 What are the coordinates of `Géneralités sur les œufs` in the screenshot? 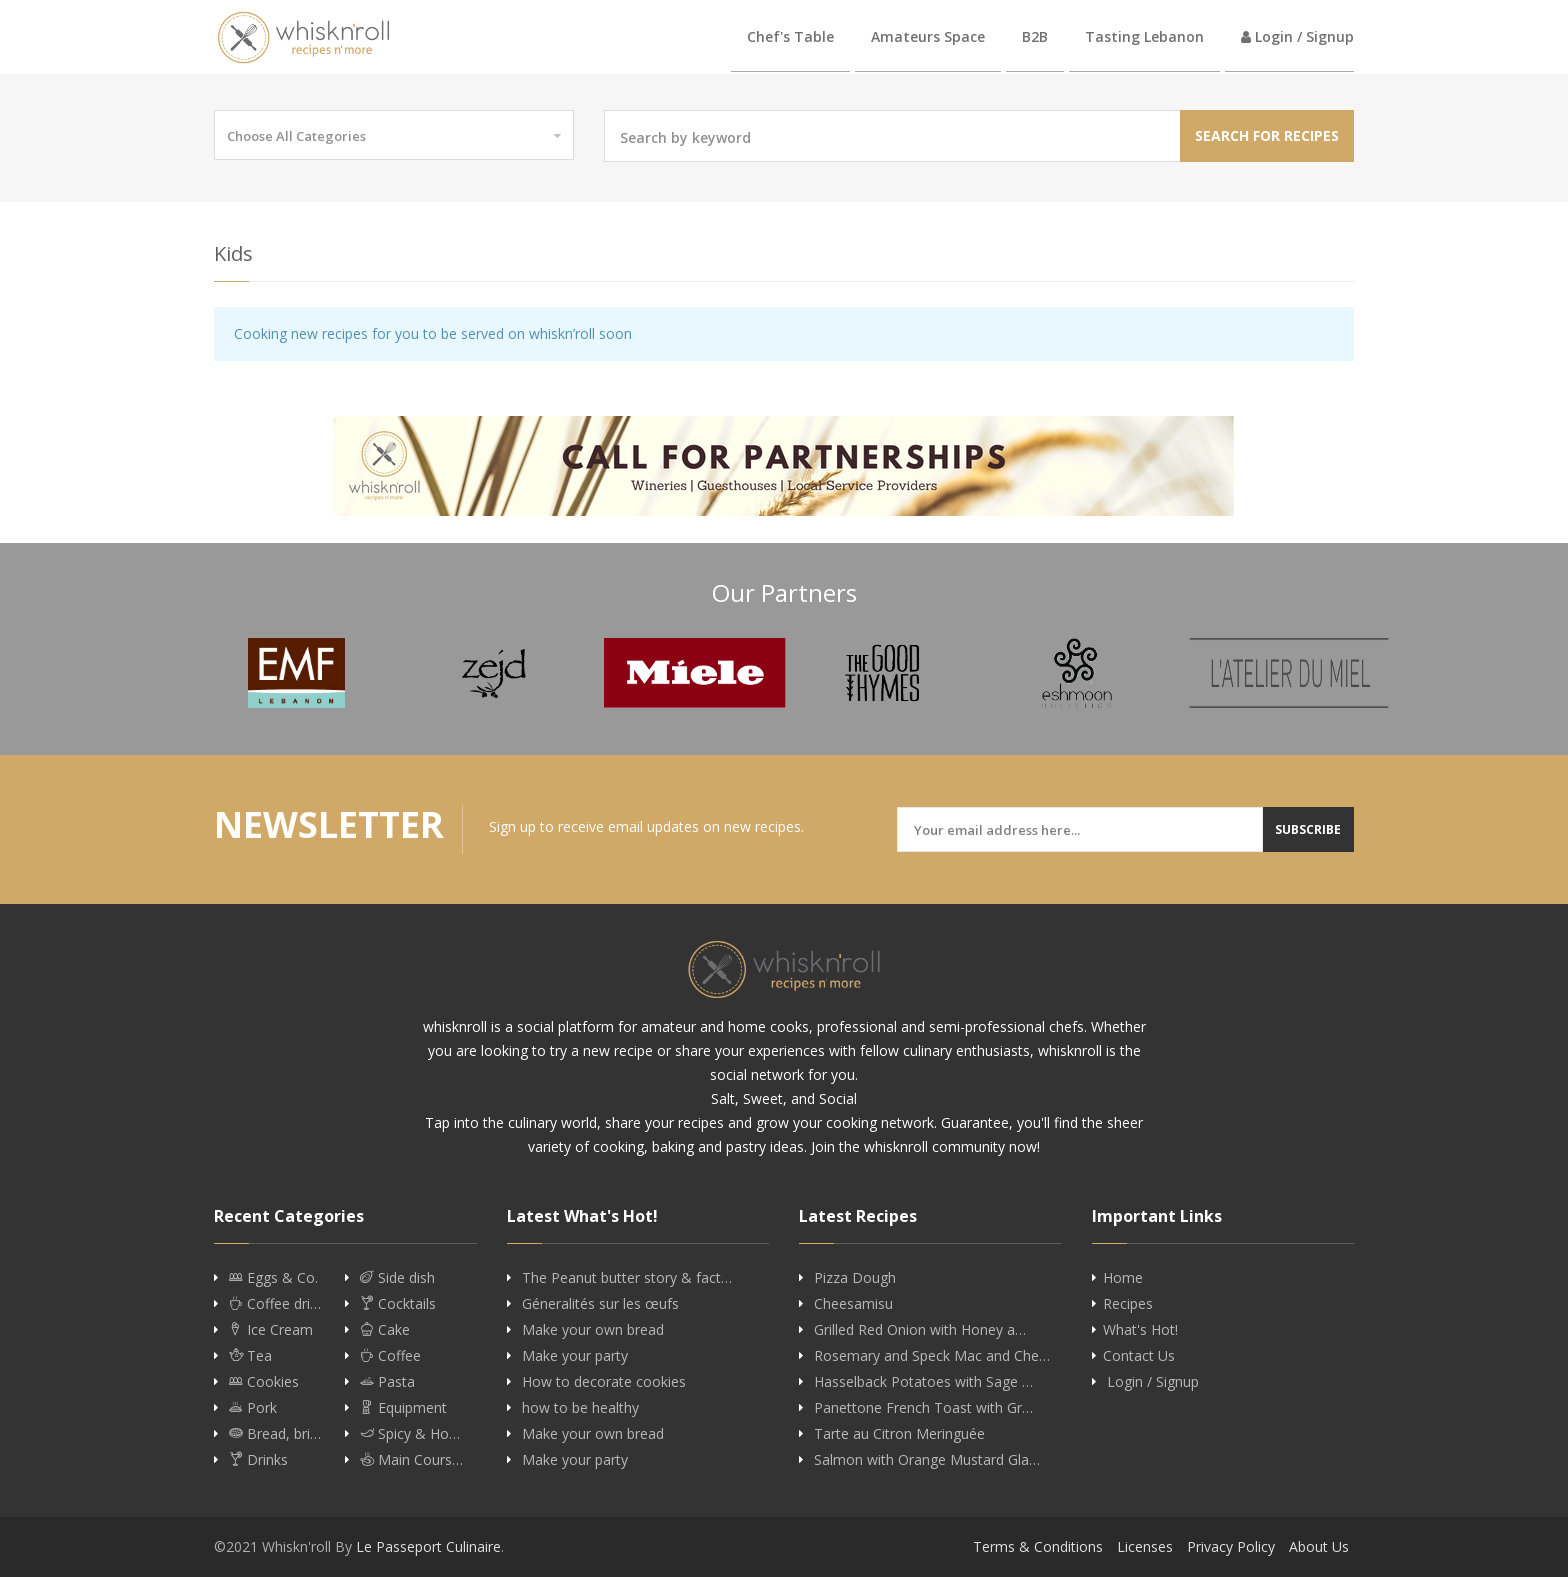 It's located at (600, 1304).